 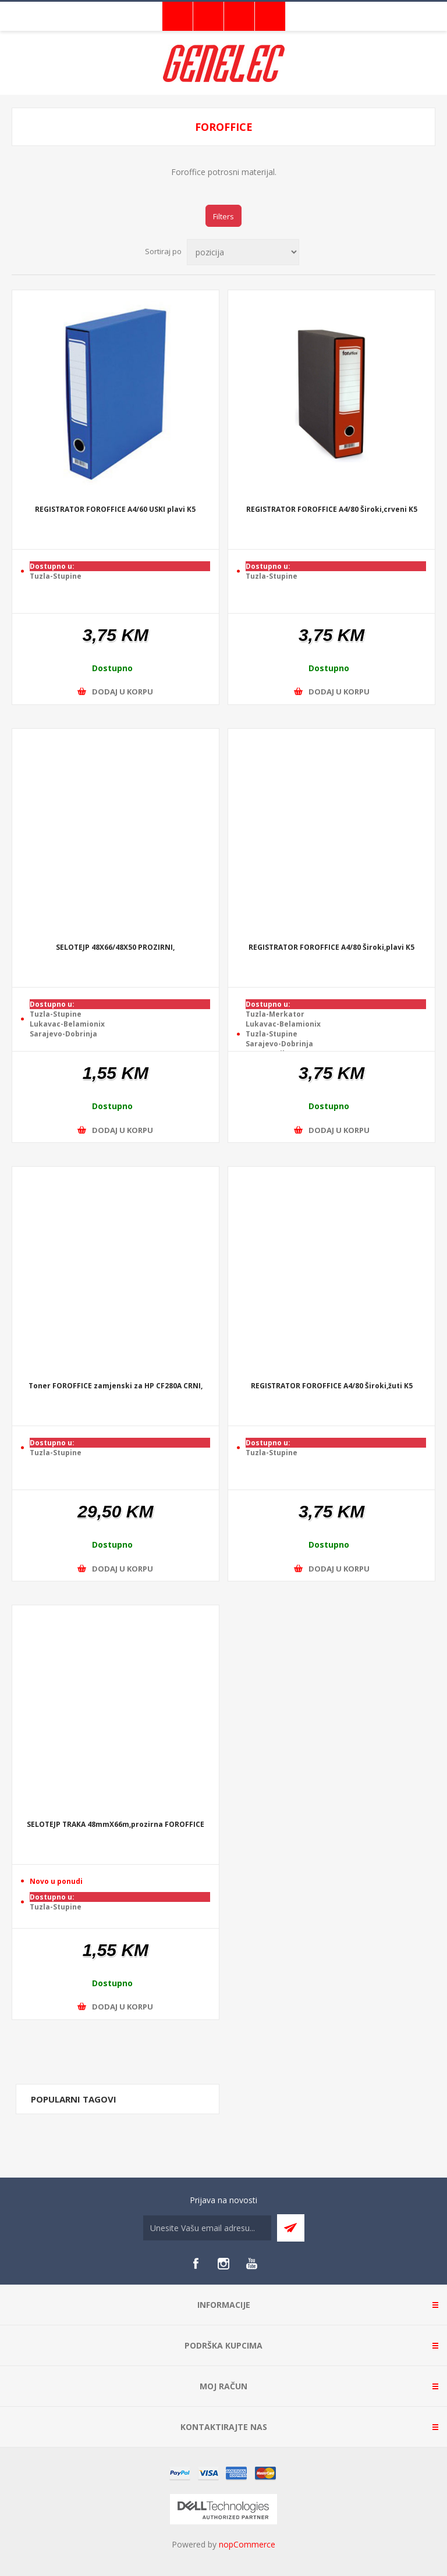 I want to click on [Instagram], so click(x=223, y=2263).